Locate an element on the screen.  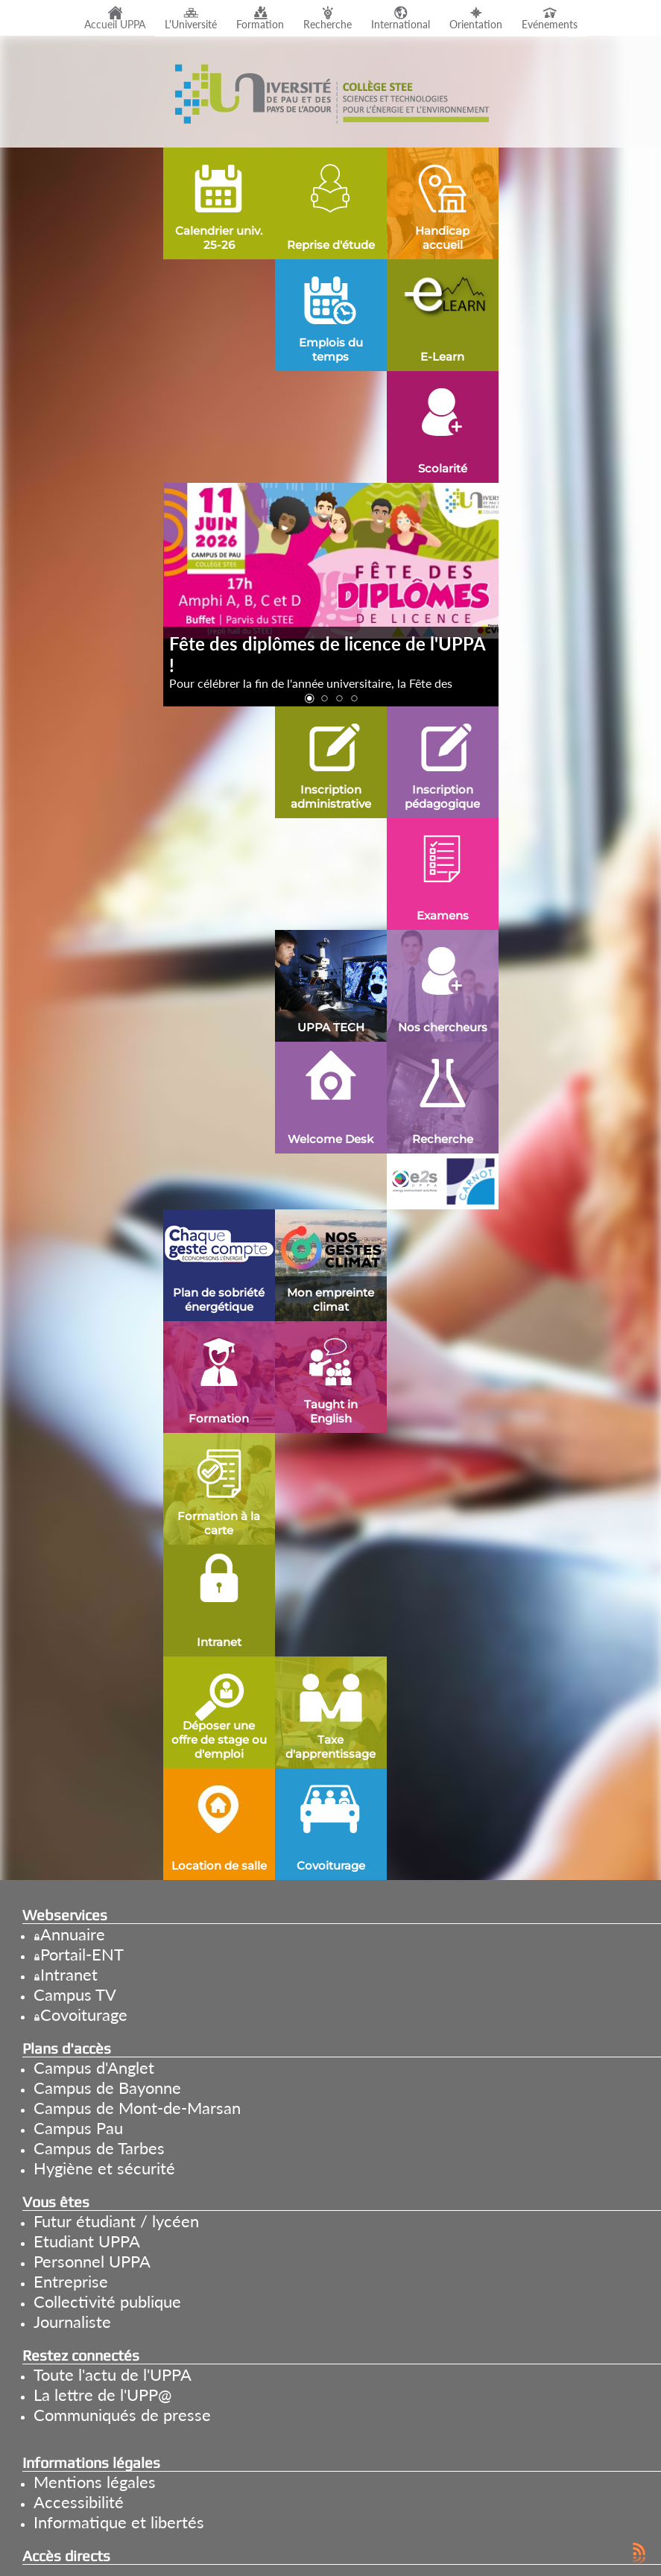
Hygiène et sécurité is located at coordinates (104, 2168).